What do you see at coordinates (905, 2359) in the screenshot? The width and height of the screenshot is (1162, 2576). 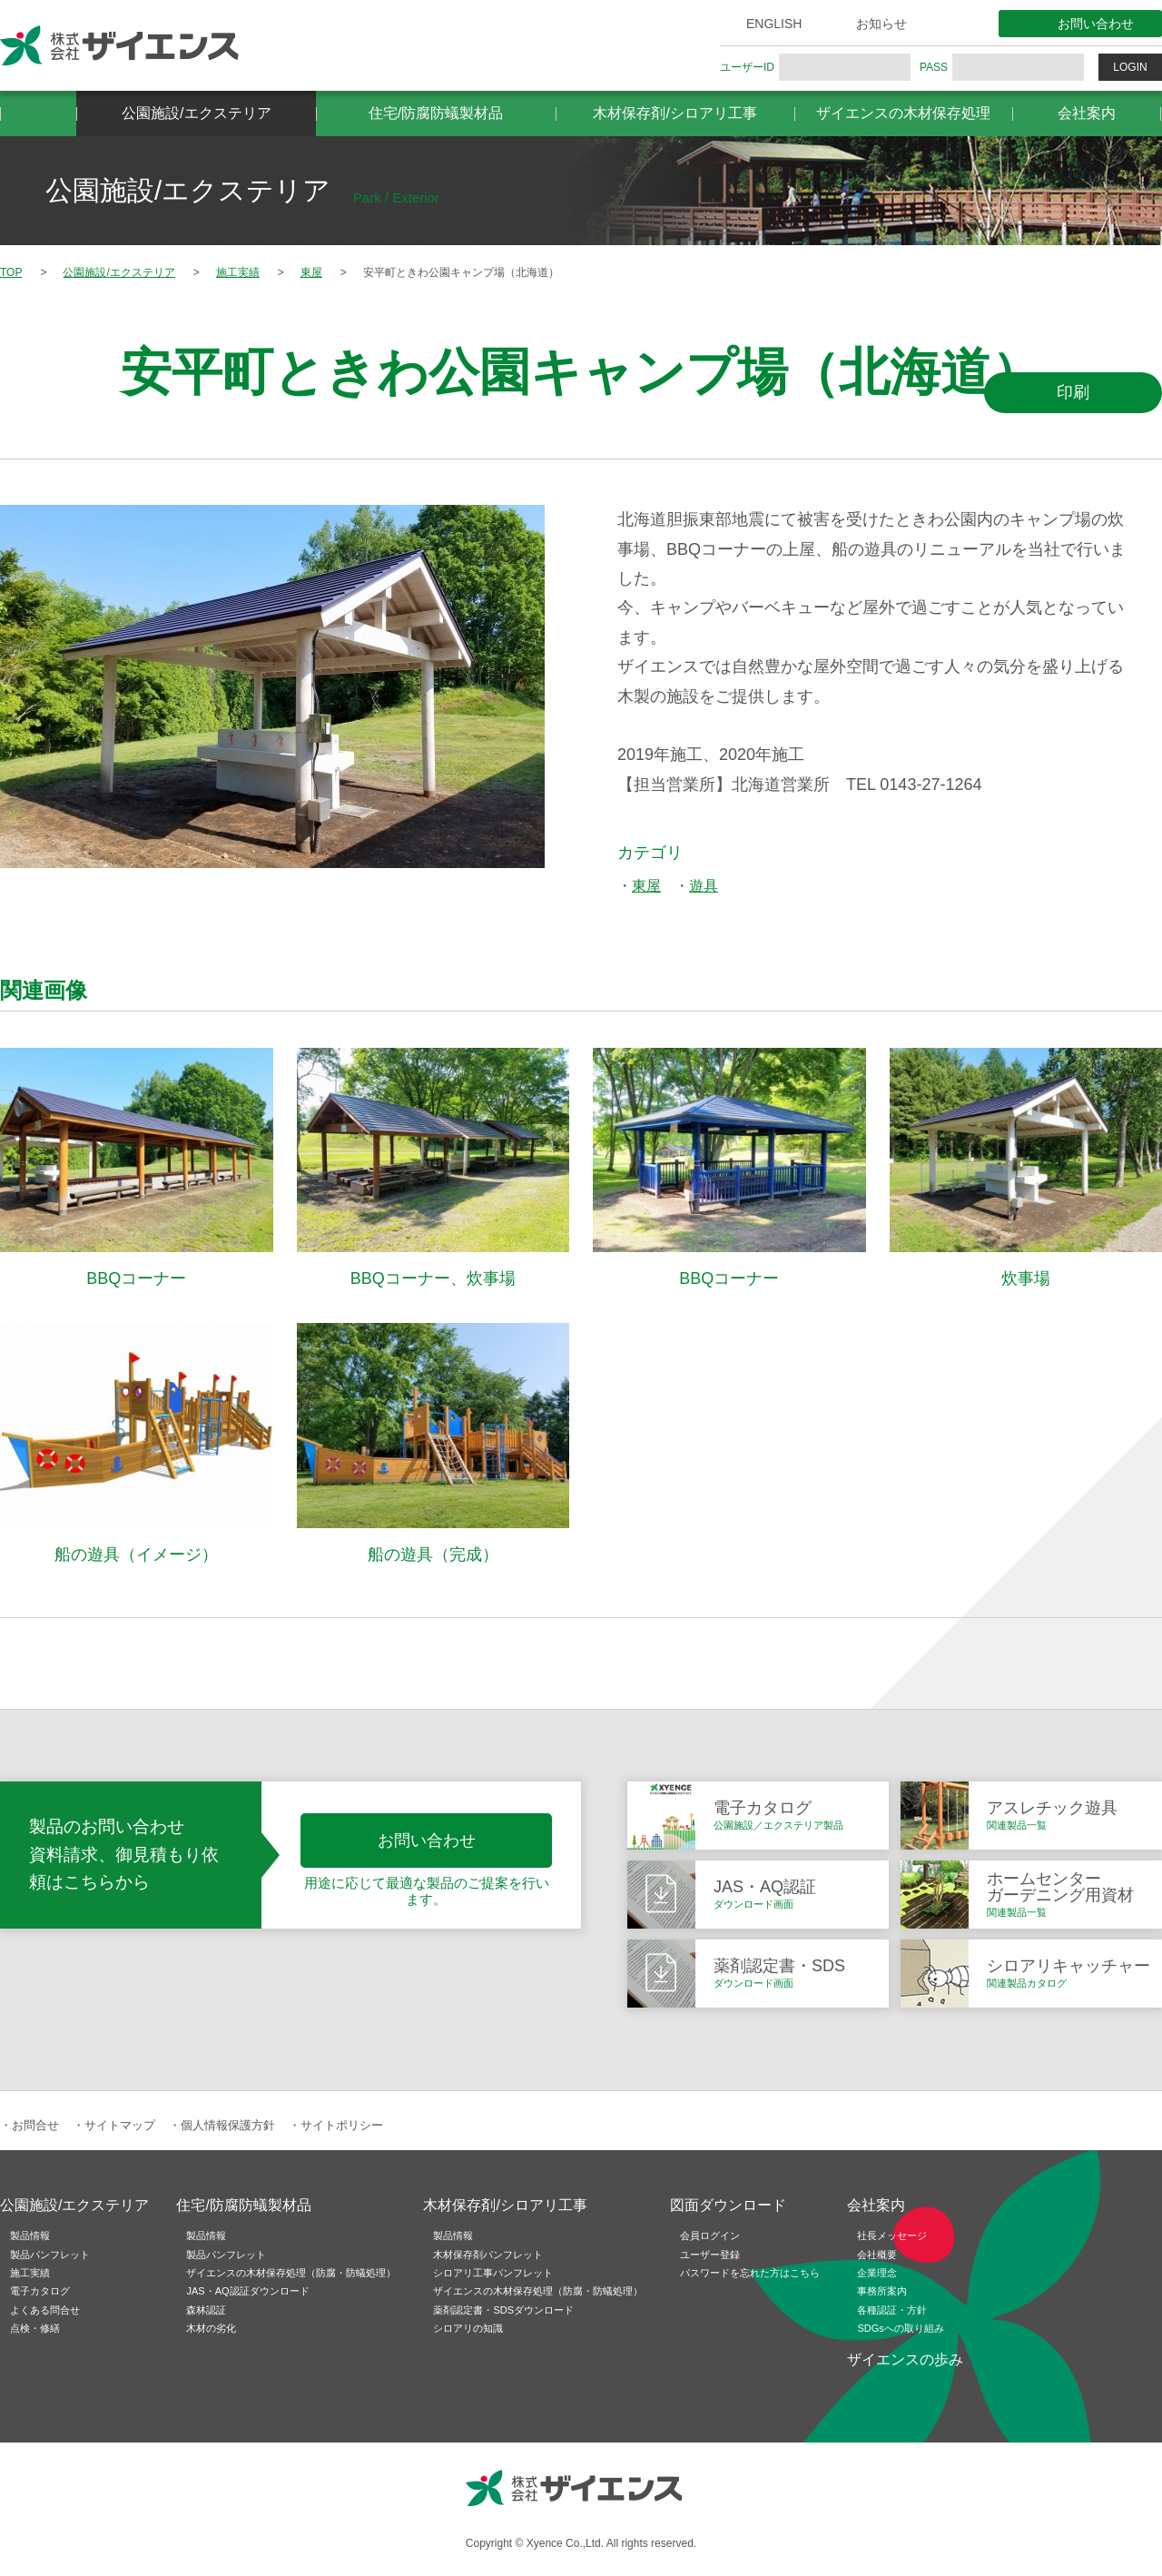 I see `ザイエンスの歩み` at bounding box center [905, 2359].